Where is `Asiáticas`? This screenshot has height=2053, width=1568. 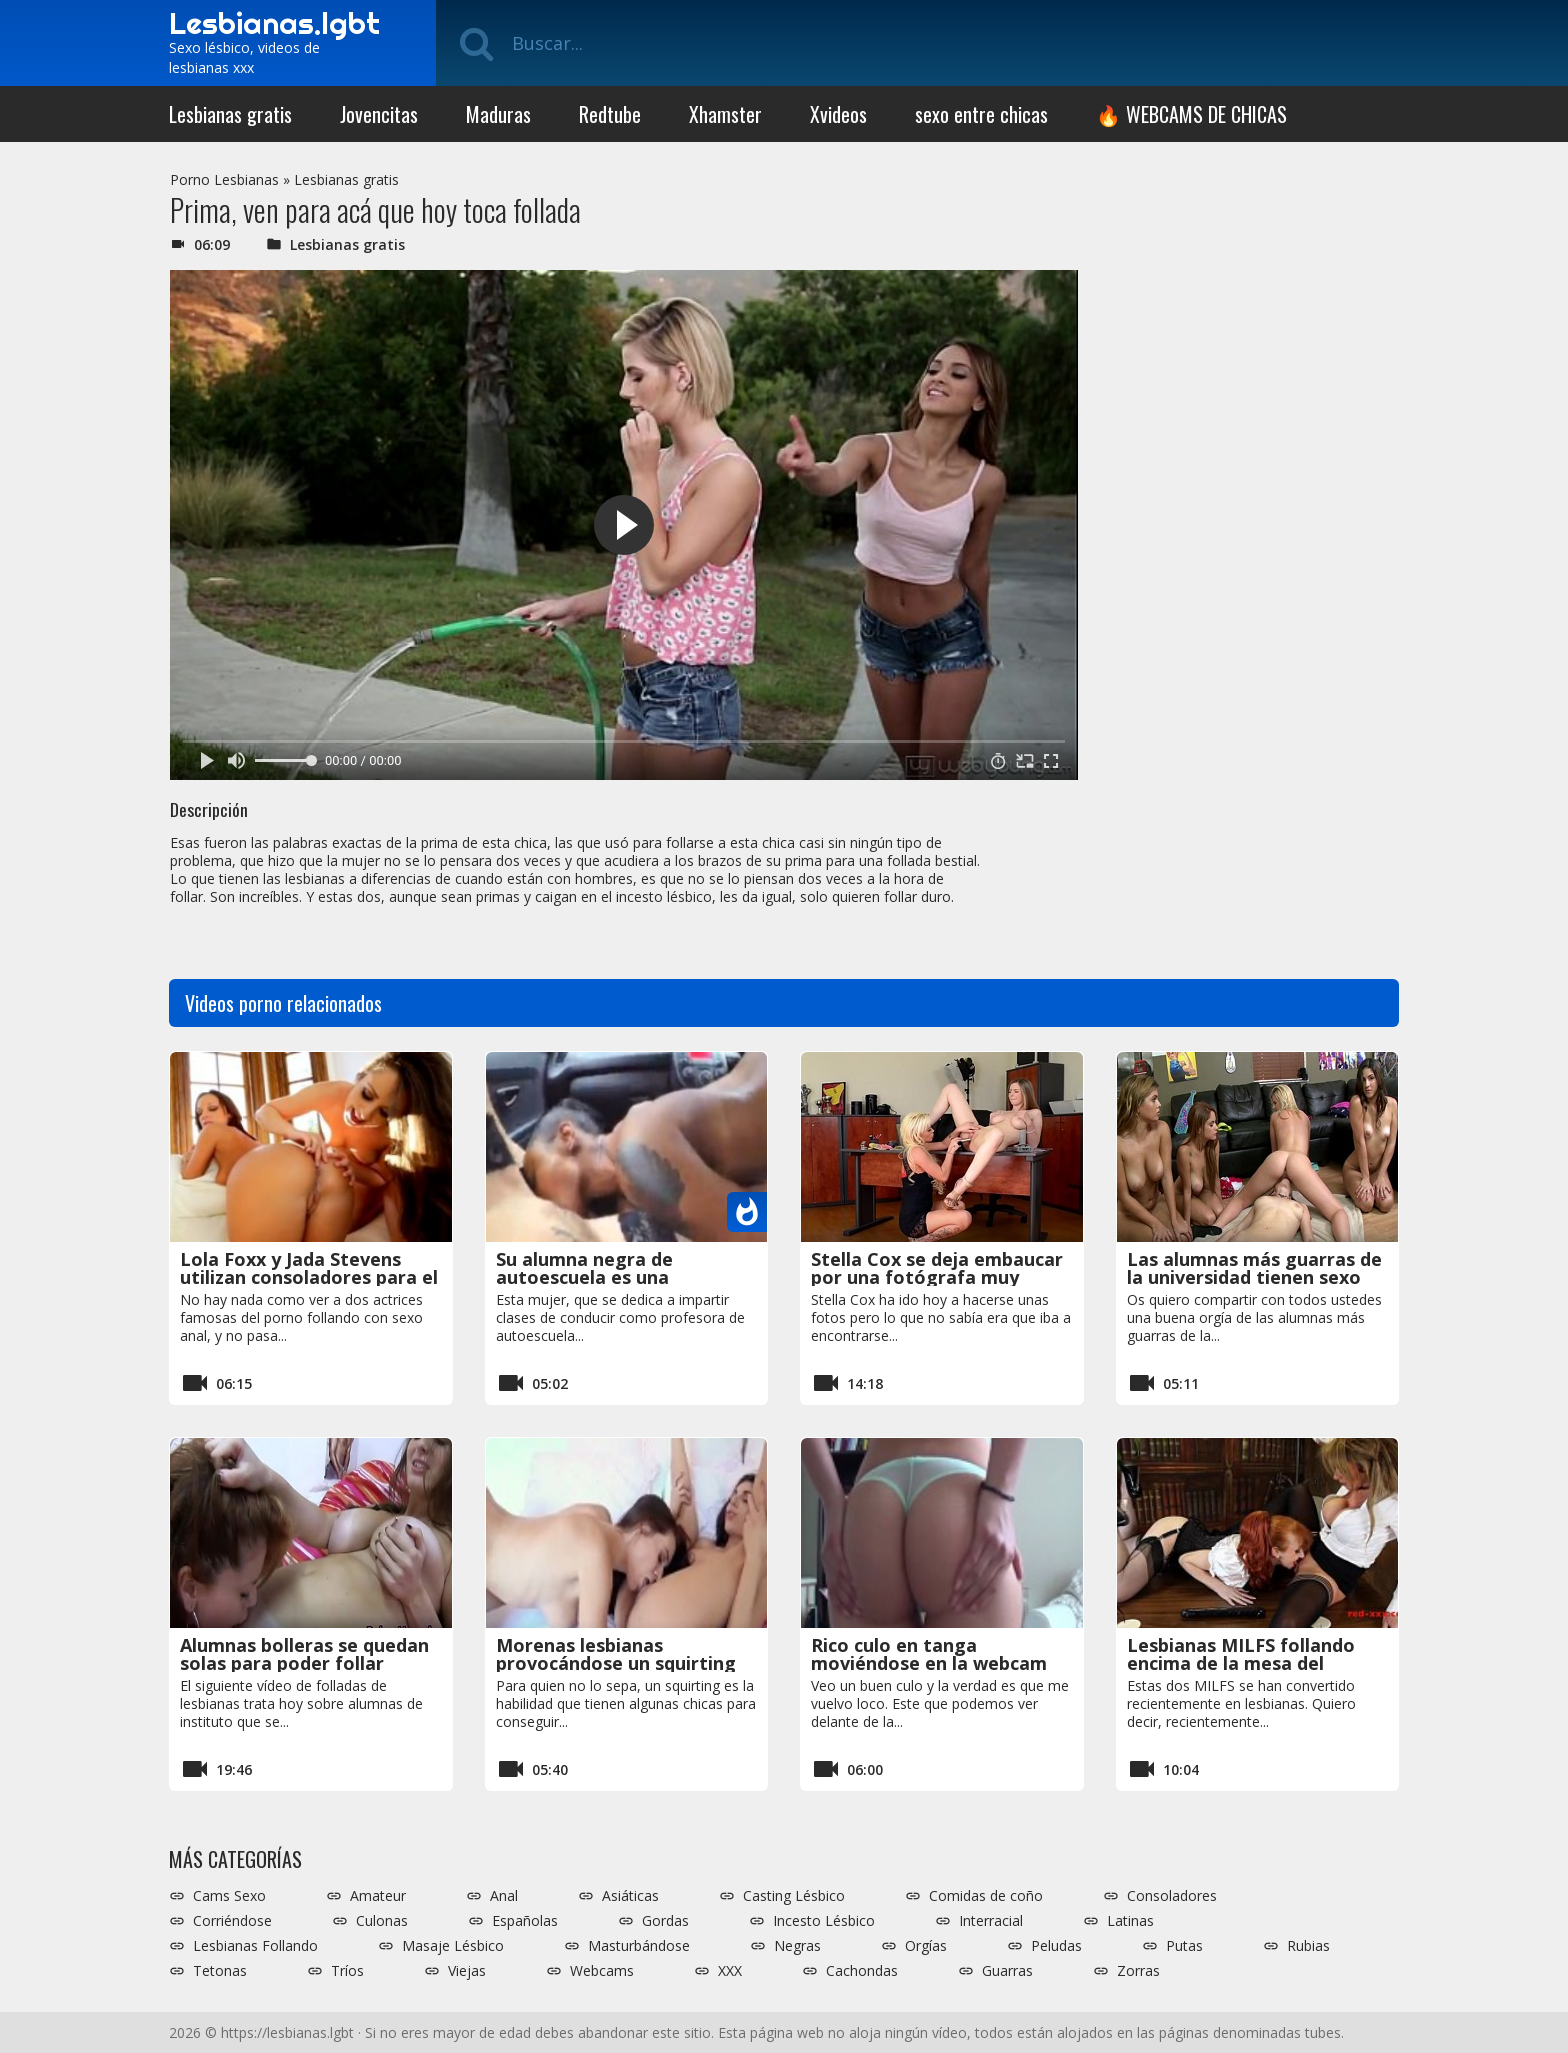 Asiáticas is located at coordinates (630, 1896).